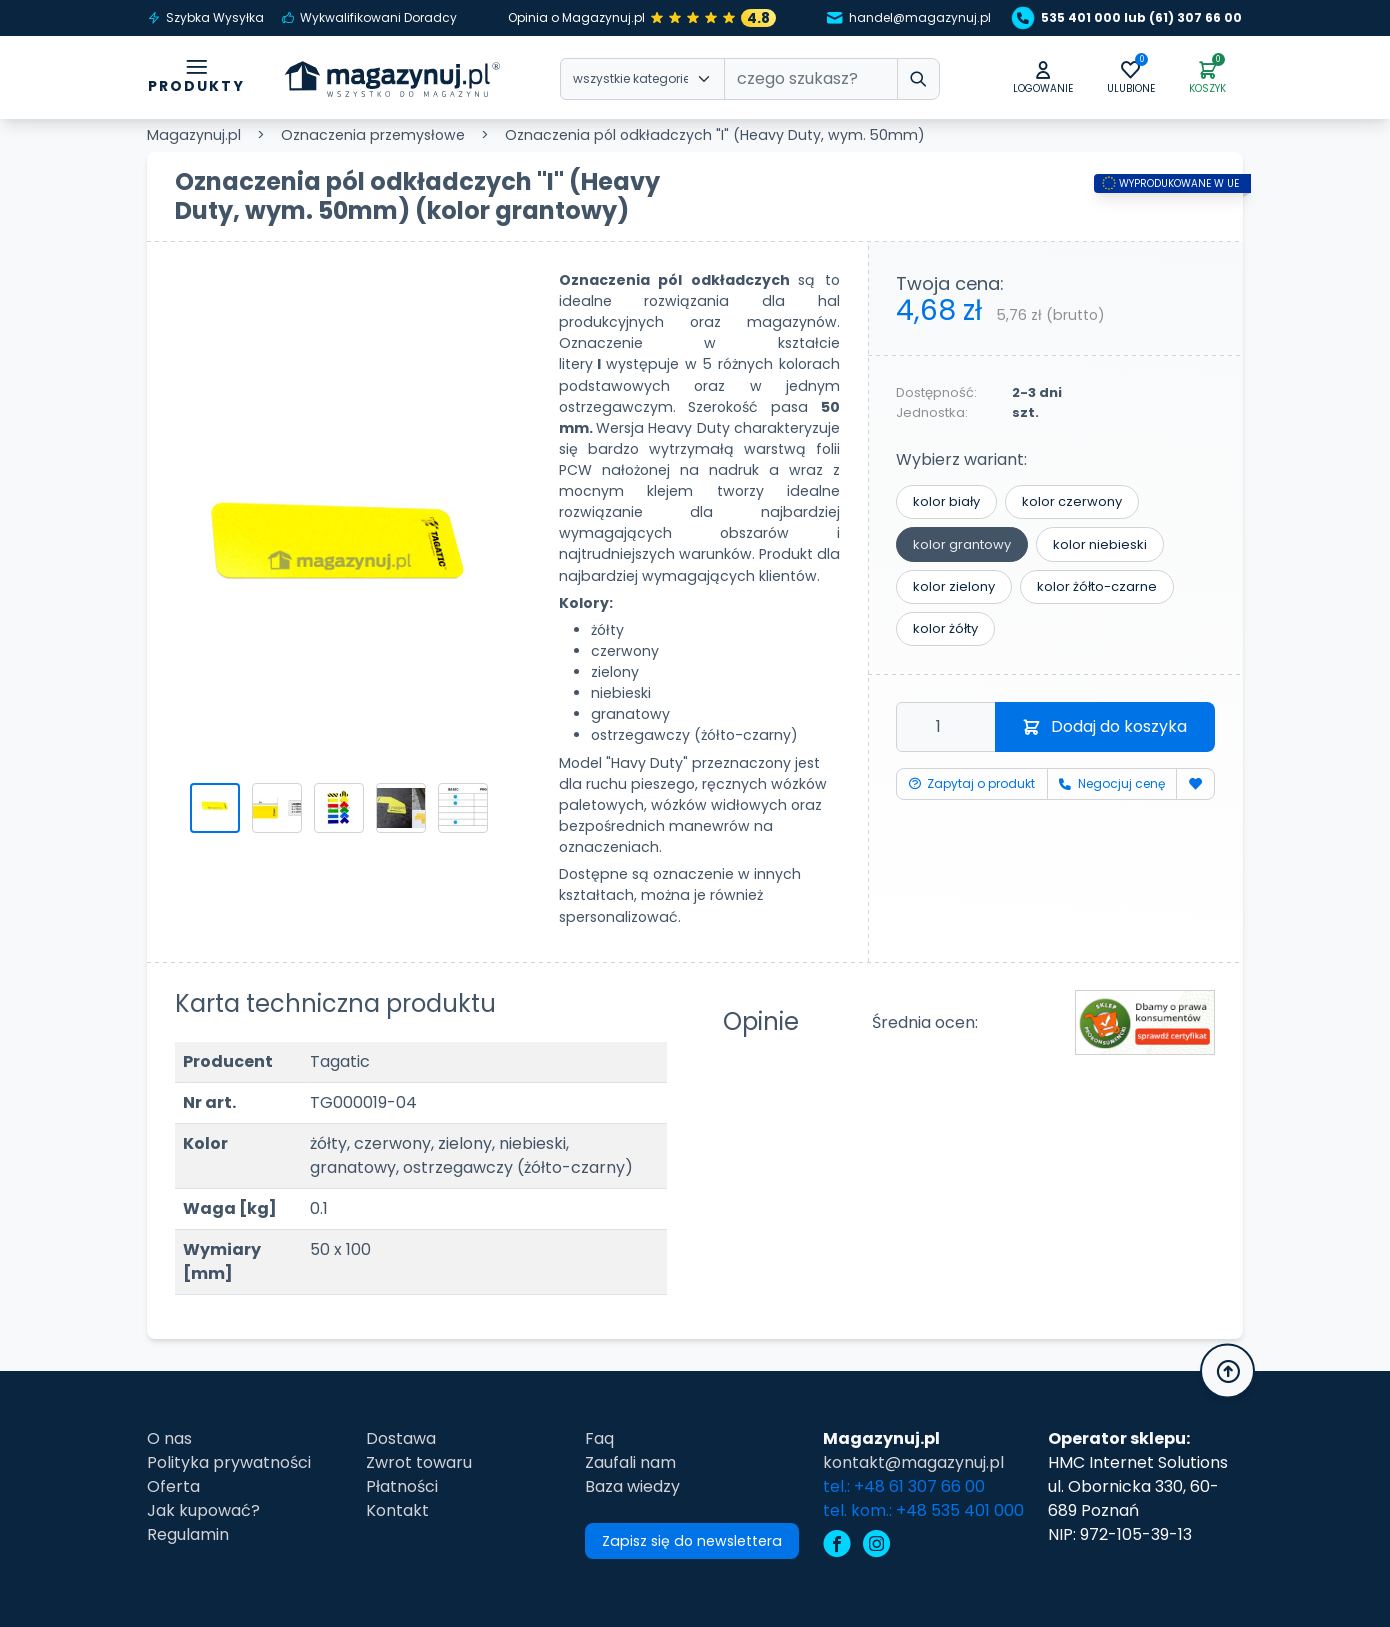 The width and height of the screenshot is (1390, 1627). I want to click on [button], so click(1043, 78).